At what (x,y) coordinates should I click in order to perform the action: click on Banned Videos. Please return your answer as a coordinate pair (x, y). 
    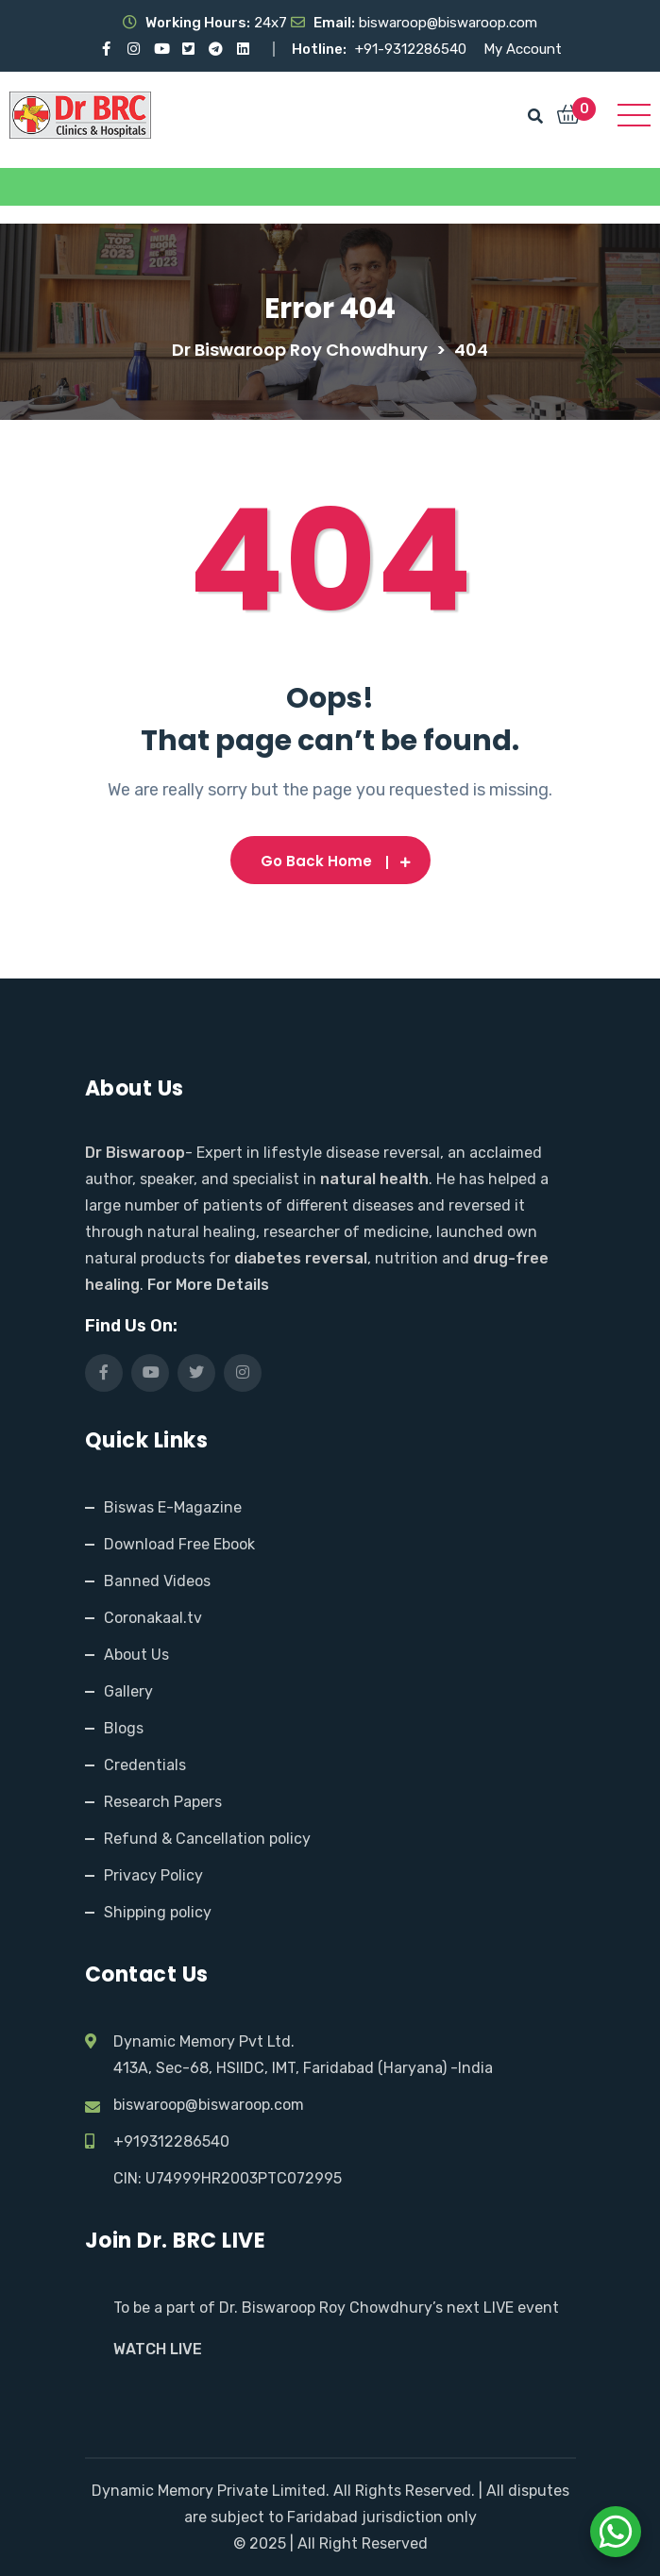
    Looking at the image, I should click on (157, 1581).